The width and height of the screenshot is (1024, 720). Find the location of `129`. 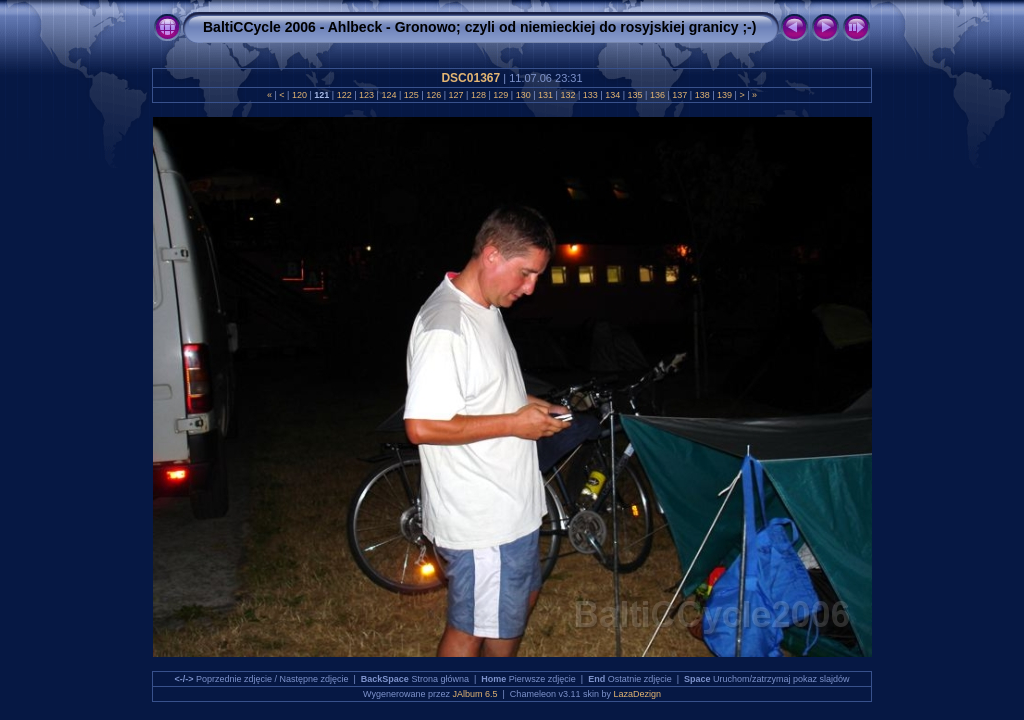

129 is located at coordinates (501, 95).